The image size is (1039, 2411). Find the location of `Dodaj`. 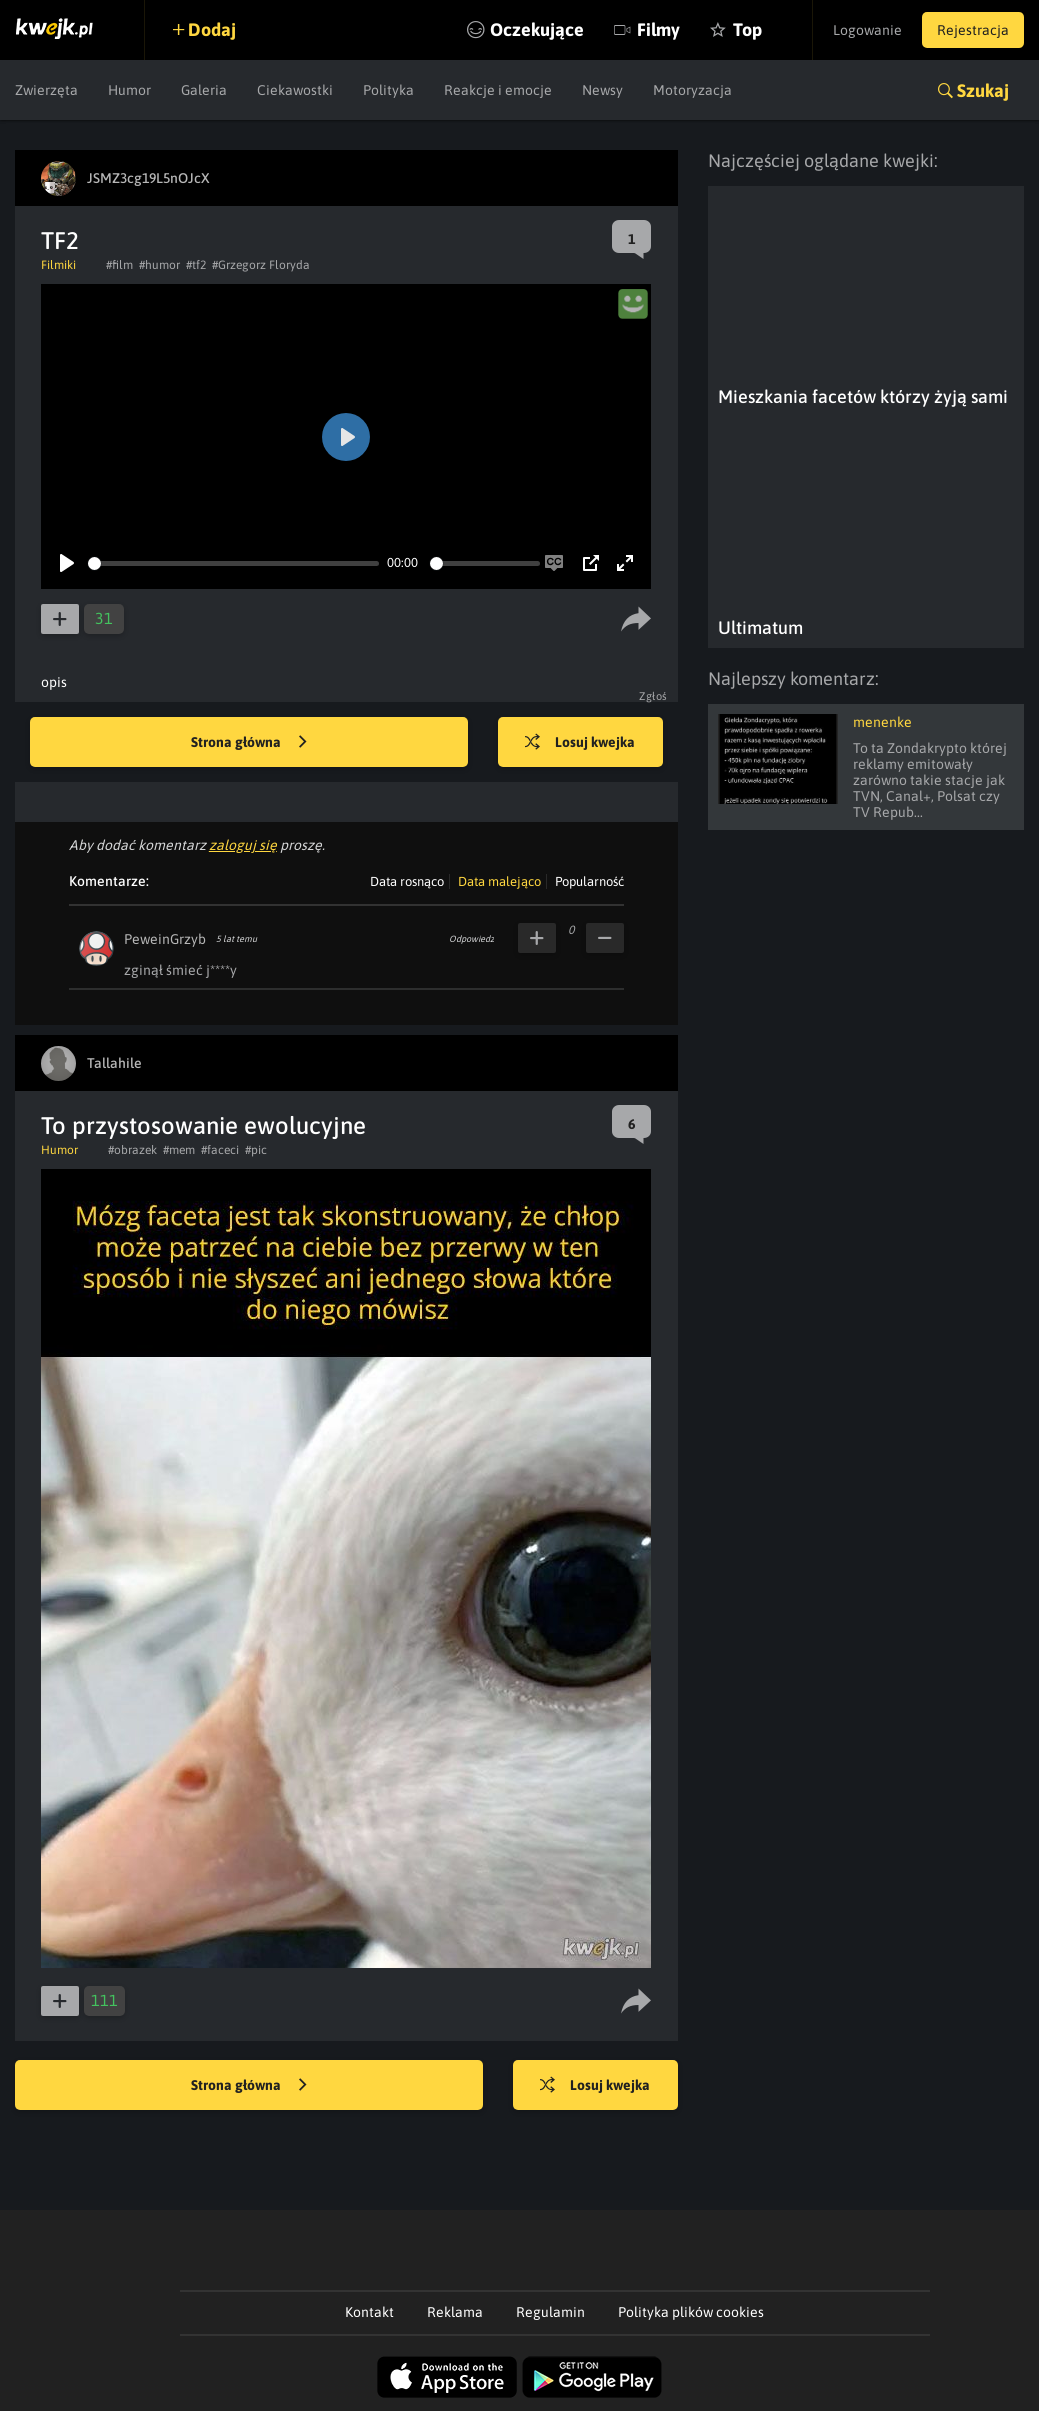

Dodaj is located at coordinates (212, 29).